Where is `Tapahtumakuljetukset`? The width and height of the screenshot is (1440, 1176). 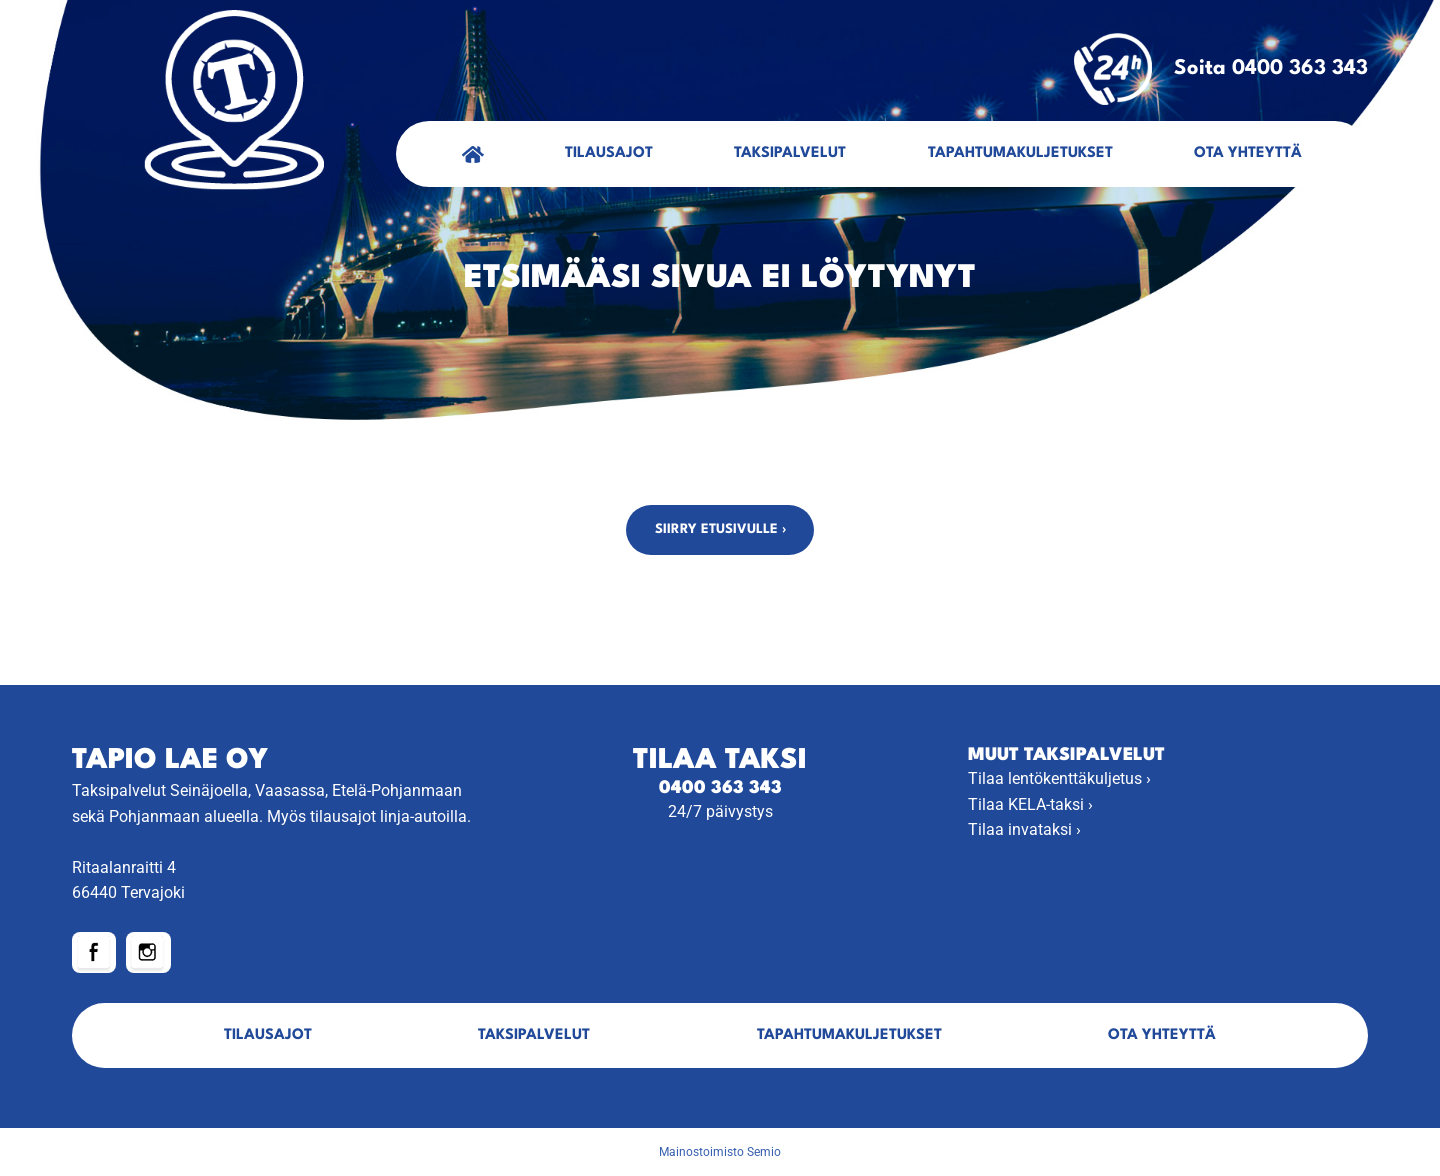 Tapahtumakuljetukset is located at coordinates (1020, 153).